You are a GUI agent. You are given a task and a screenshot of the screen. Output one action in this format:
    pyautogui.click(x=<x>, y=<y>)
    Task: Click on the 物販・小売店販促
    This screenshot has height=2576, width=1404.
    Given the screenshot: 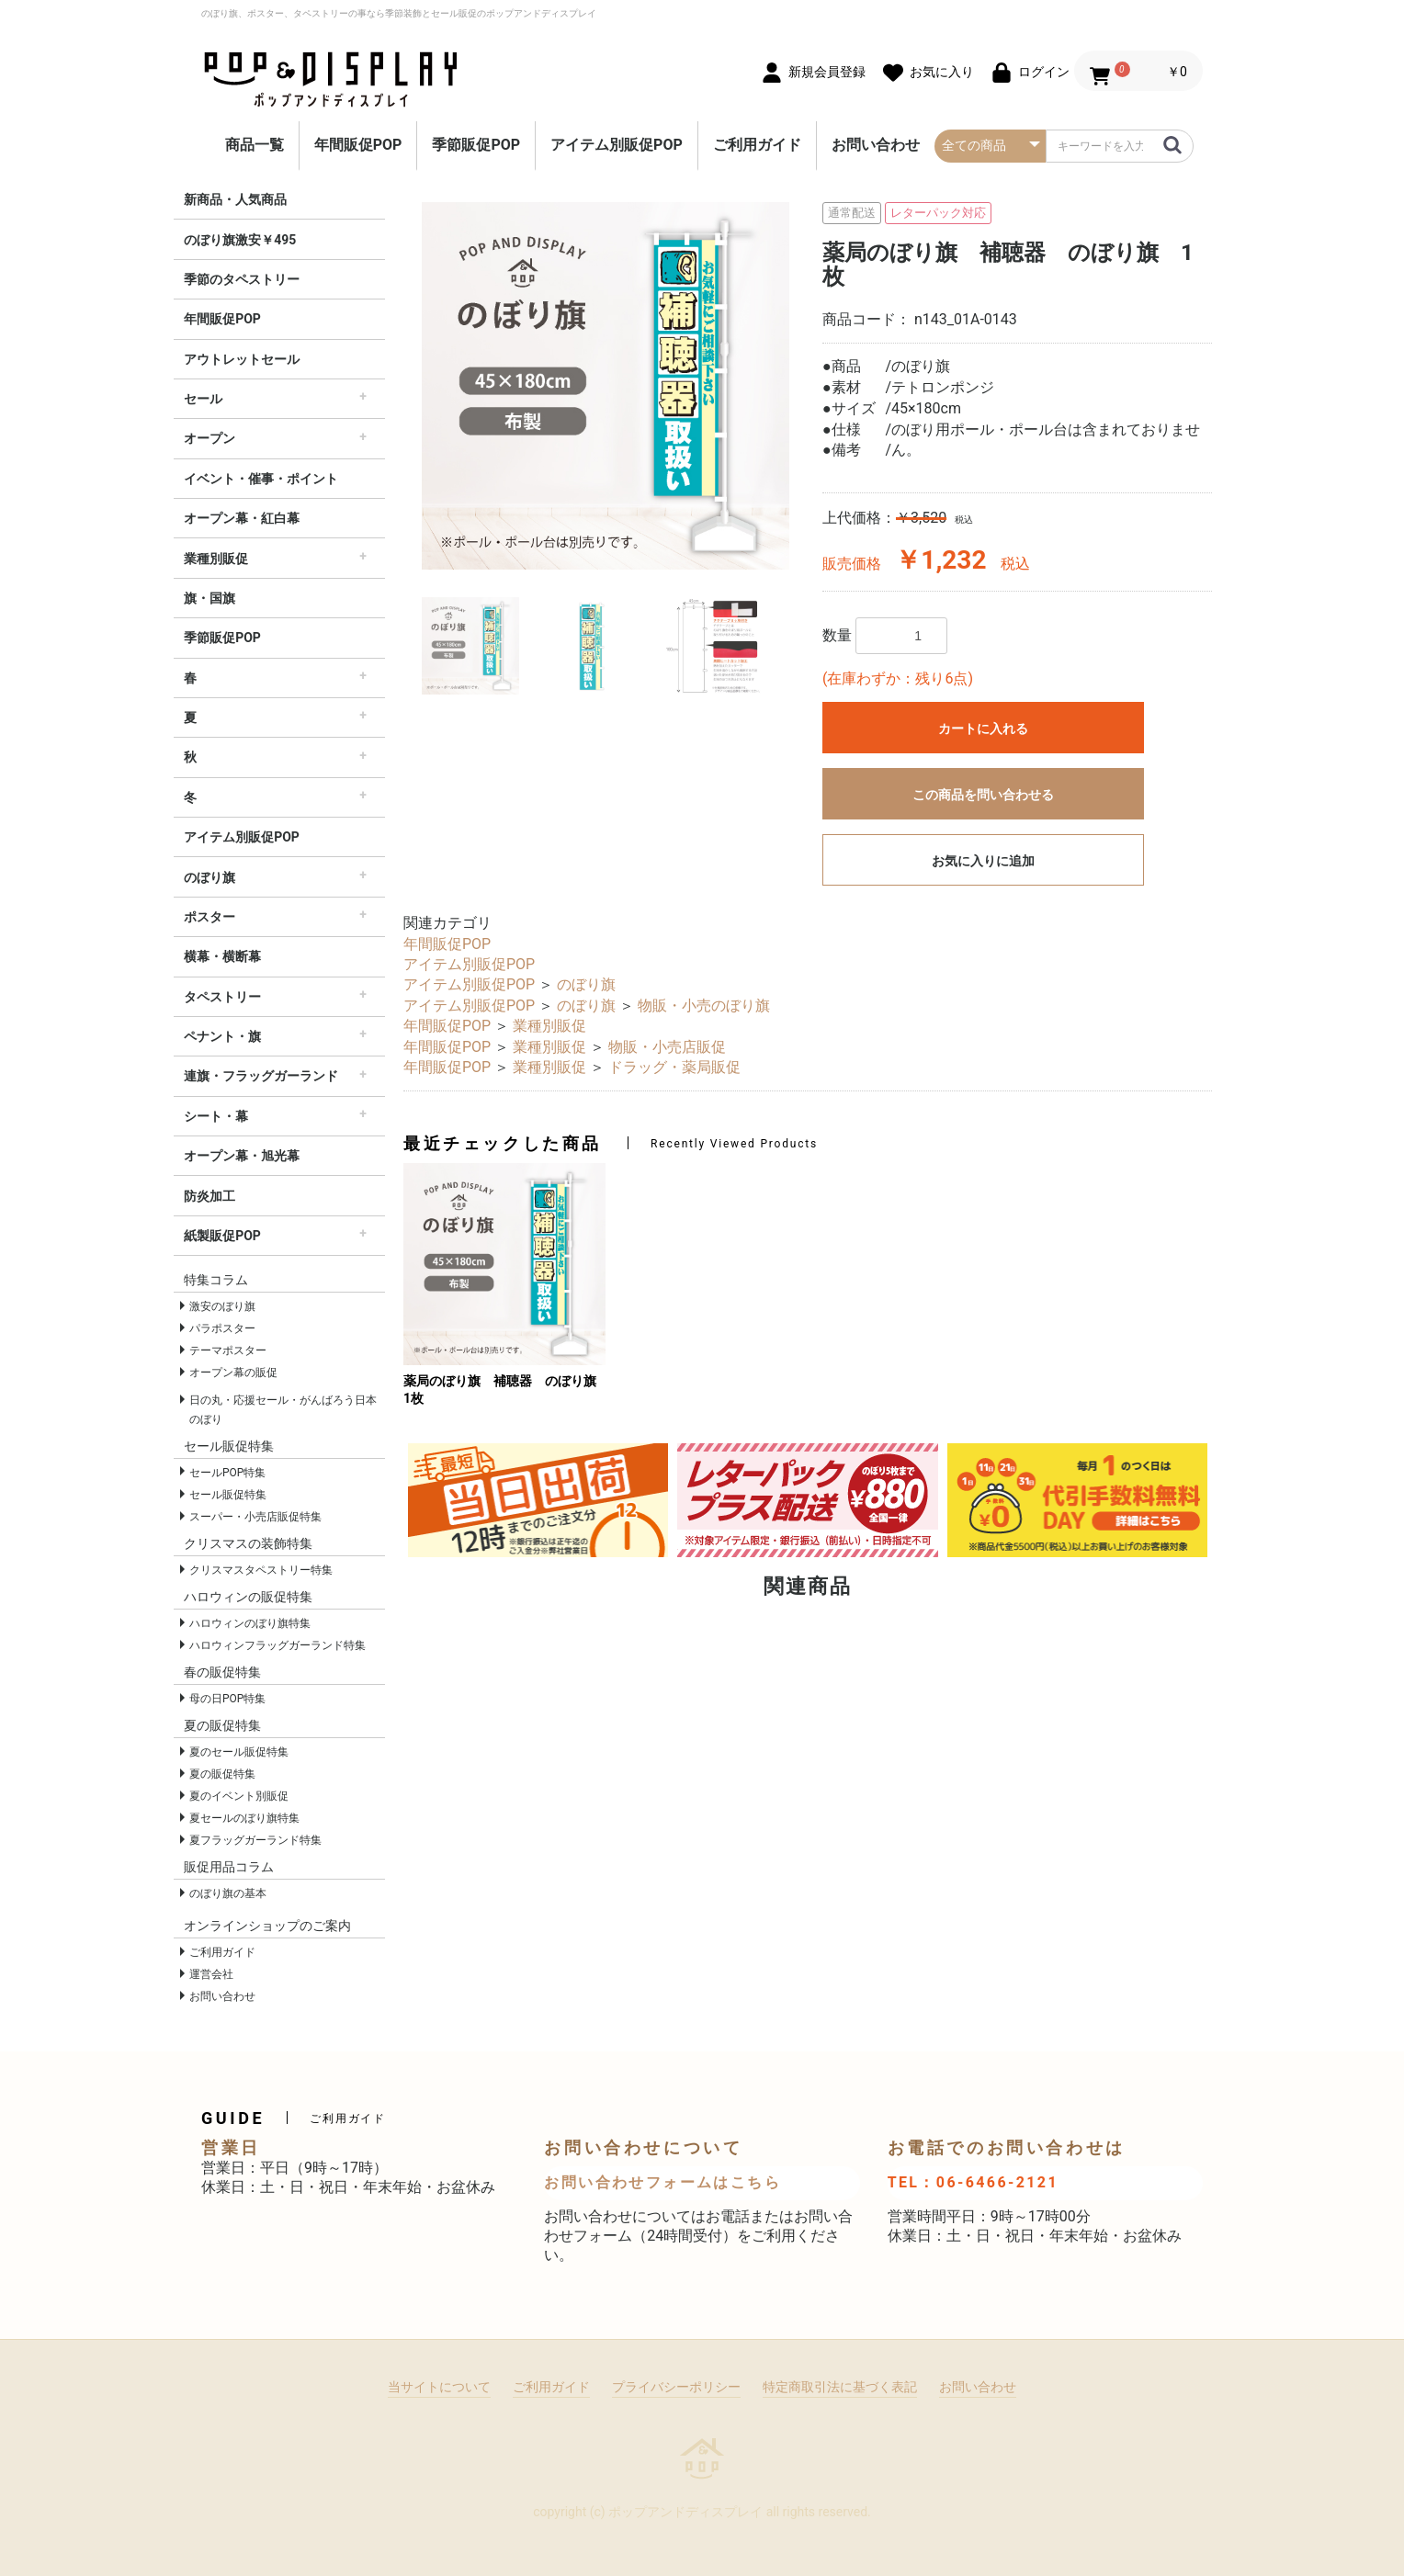 What is the action you would take?
    pyautogui.click(x=667, y=1047)
    